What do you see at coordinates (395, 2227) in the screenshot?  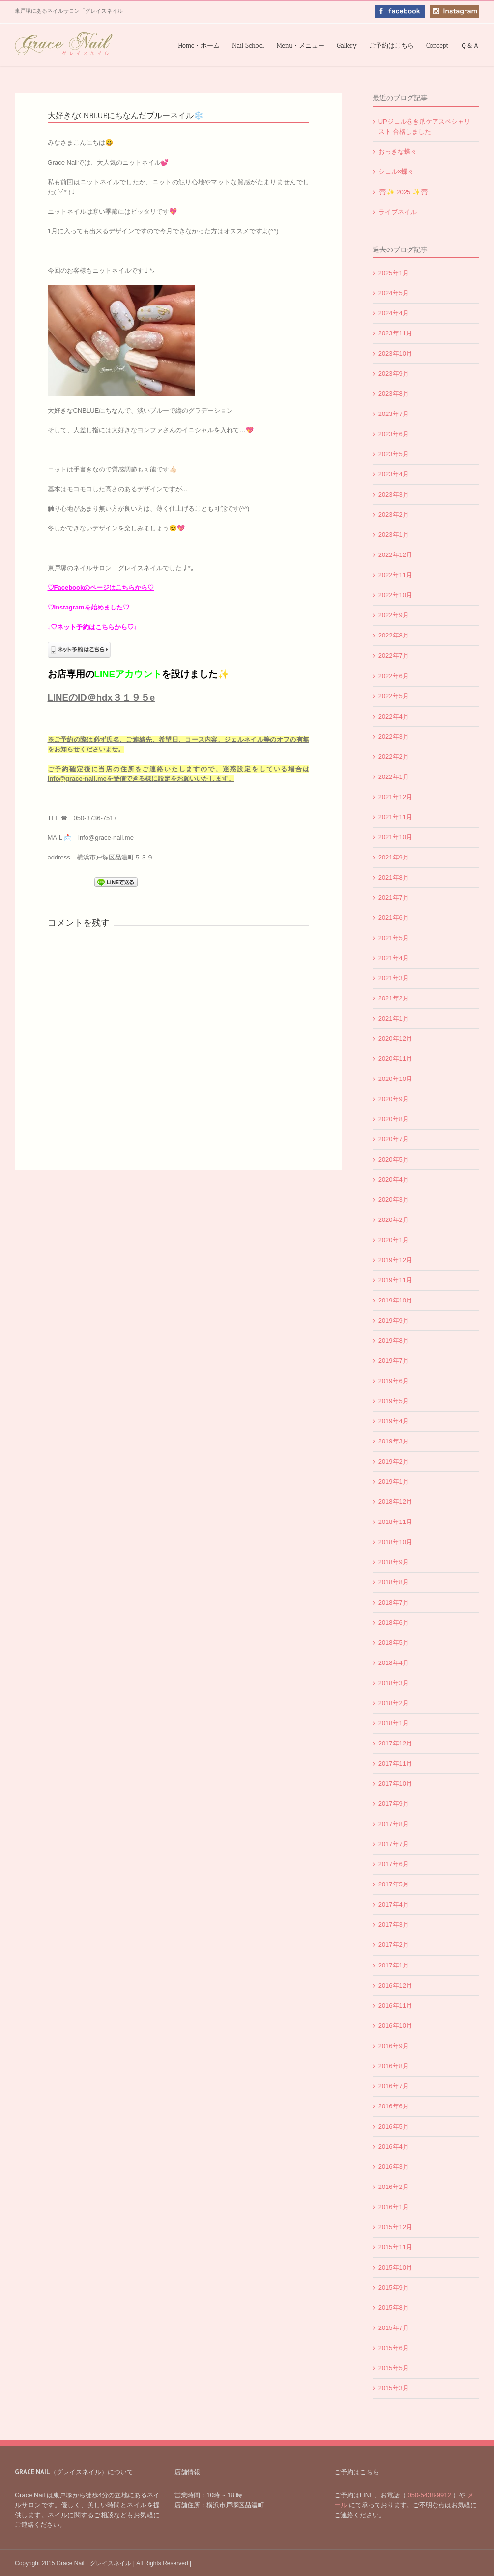 I see `2015年12月` at bounding box center [395, 2227].